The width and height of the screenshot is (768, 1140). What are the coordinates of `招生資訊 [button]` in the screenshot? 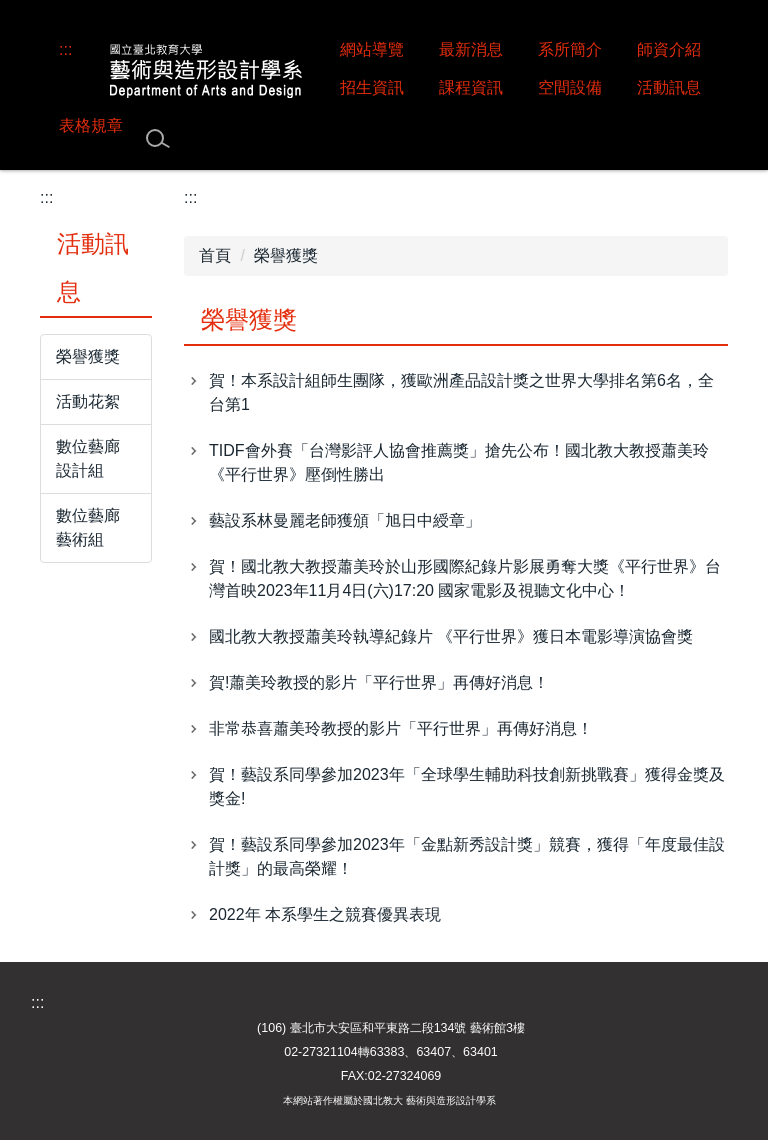 It's located at (372, 87).